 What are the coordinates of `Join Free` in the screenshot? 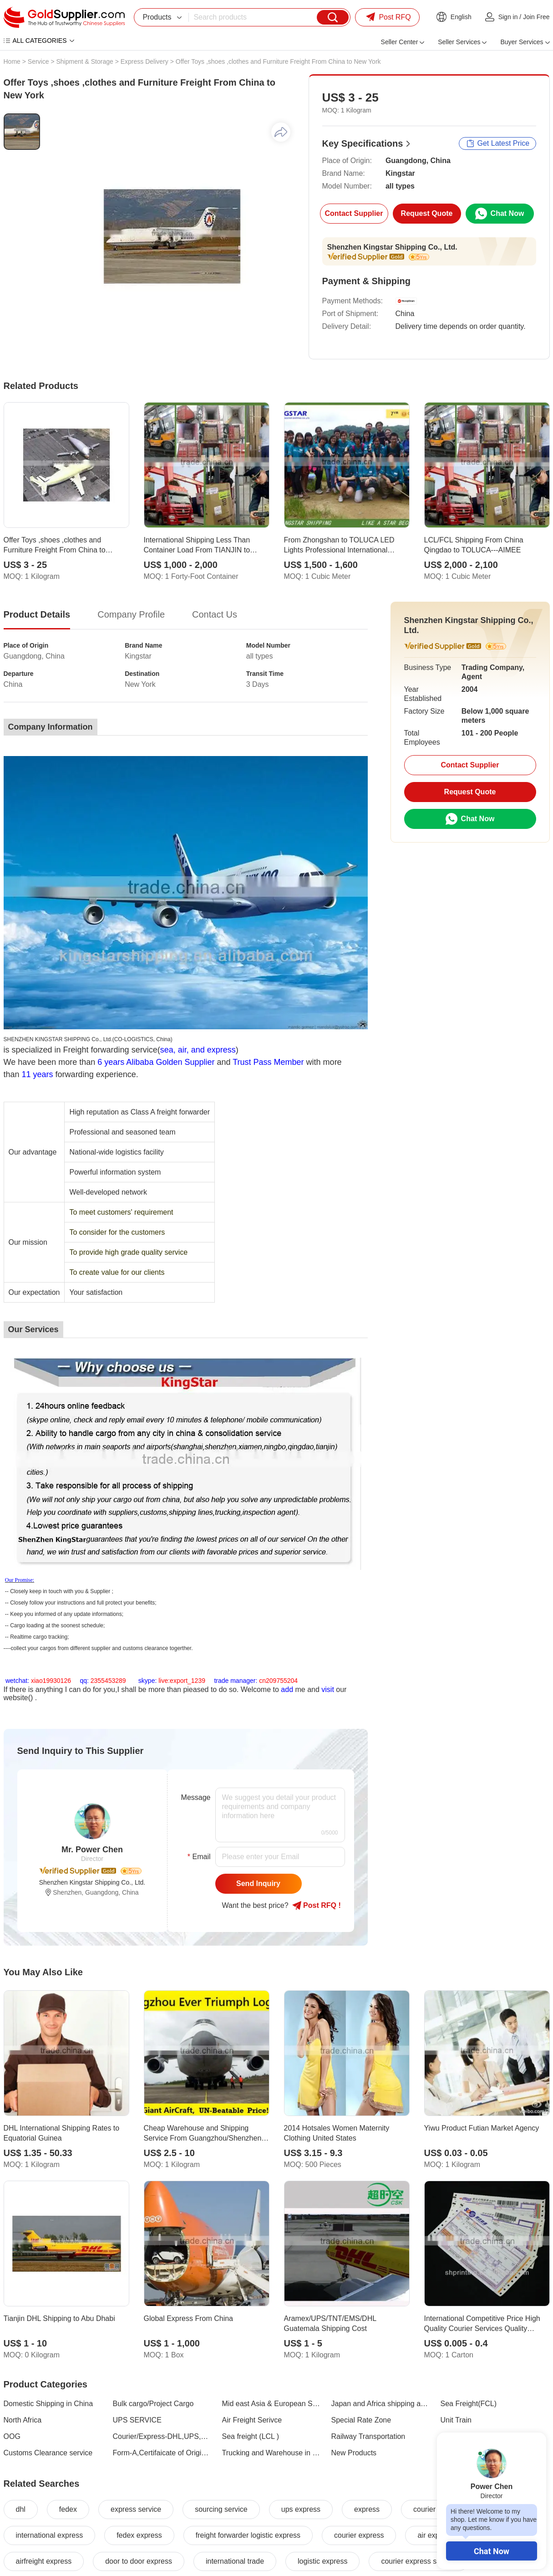 It's located at (536, 16).